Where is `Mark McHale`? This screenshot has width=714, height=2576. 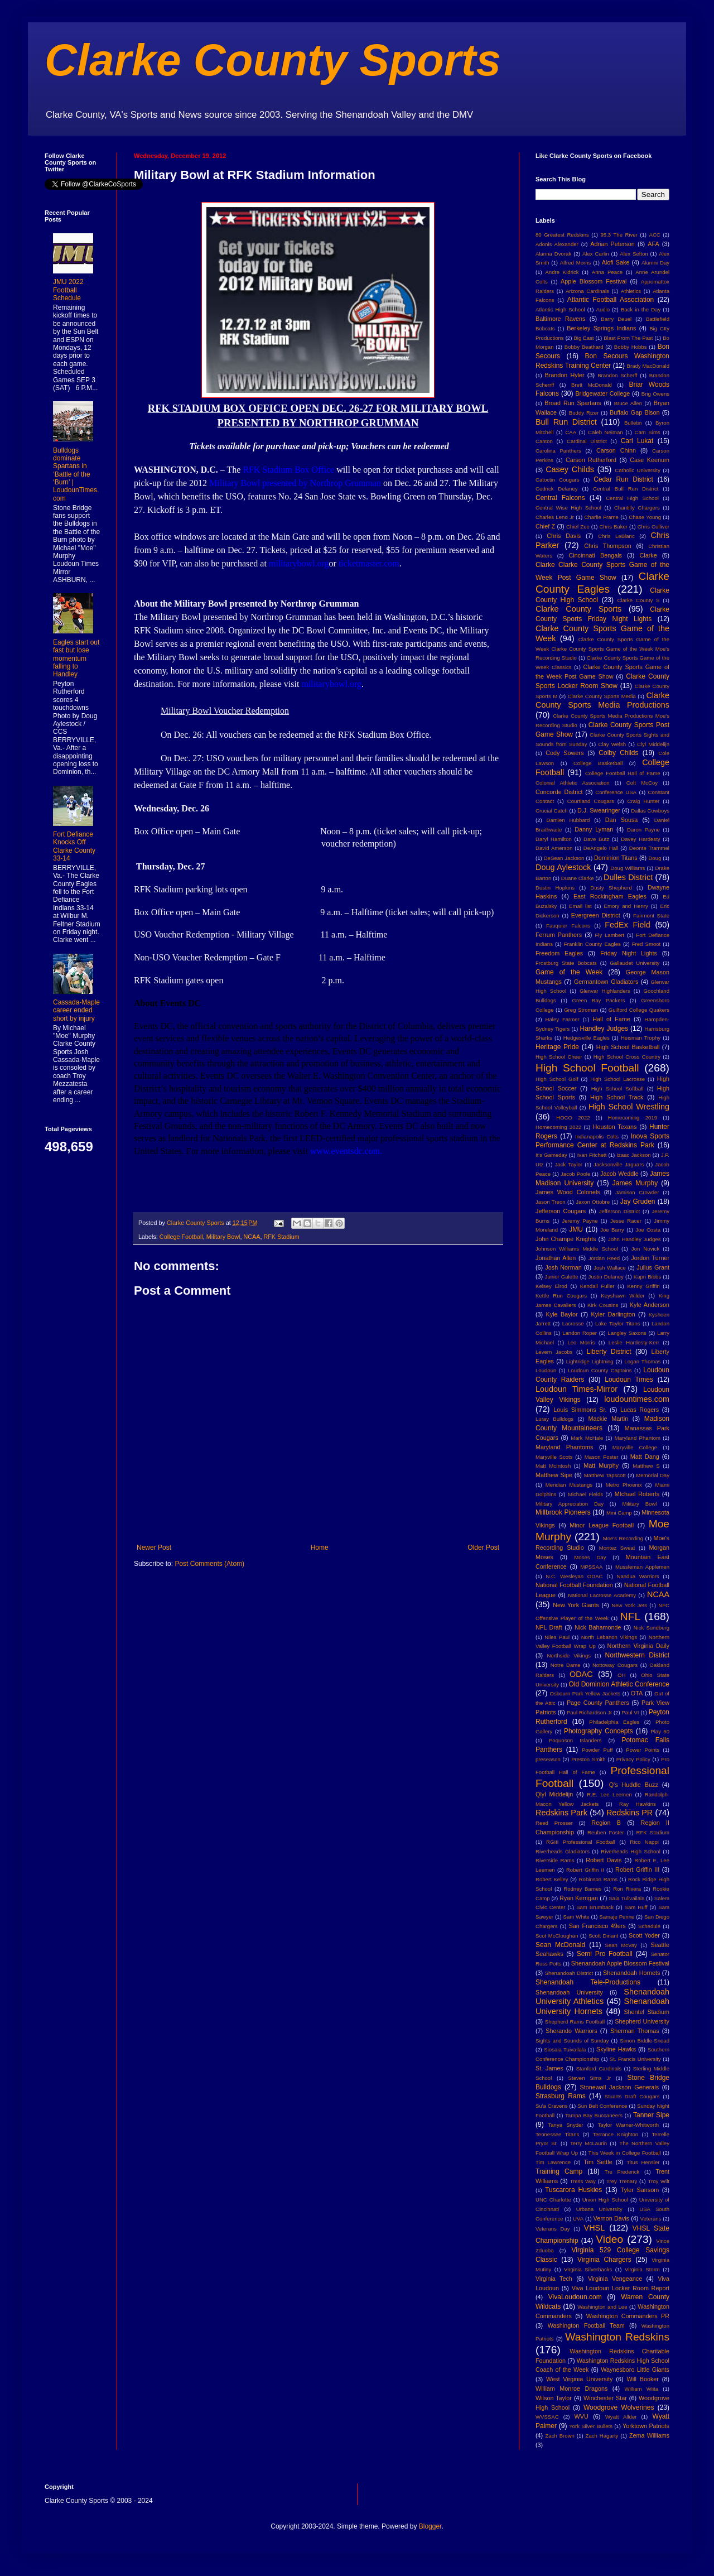 Mark McHale is located at coordinates (587, 1438).